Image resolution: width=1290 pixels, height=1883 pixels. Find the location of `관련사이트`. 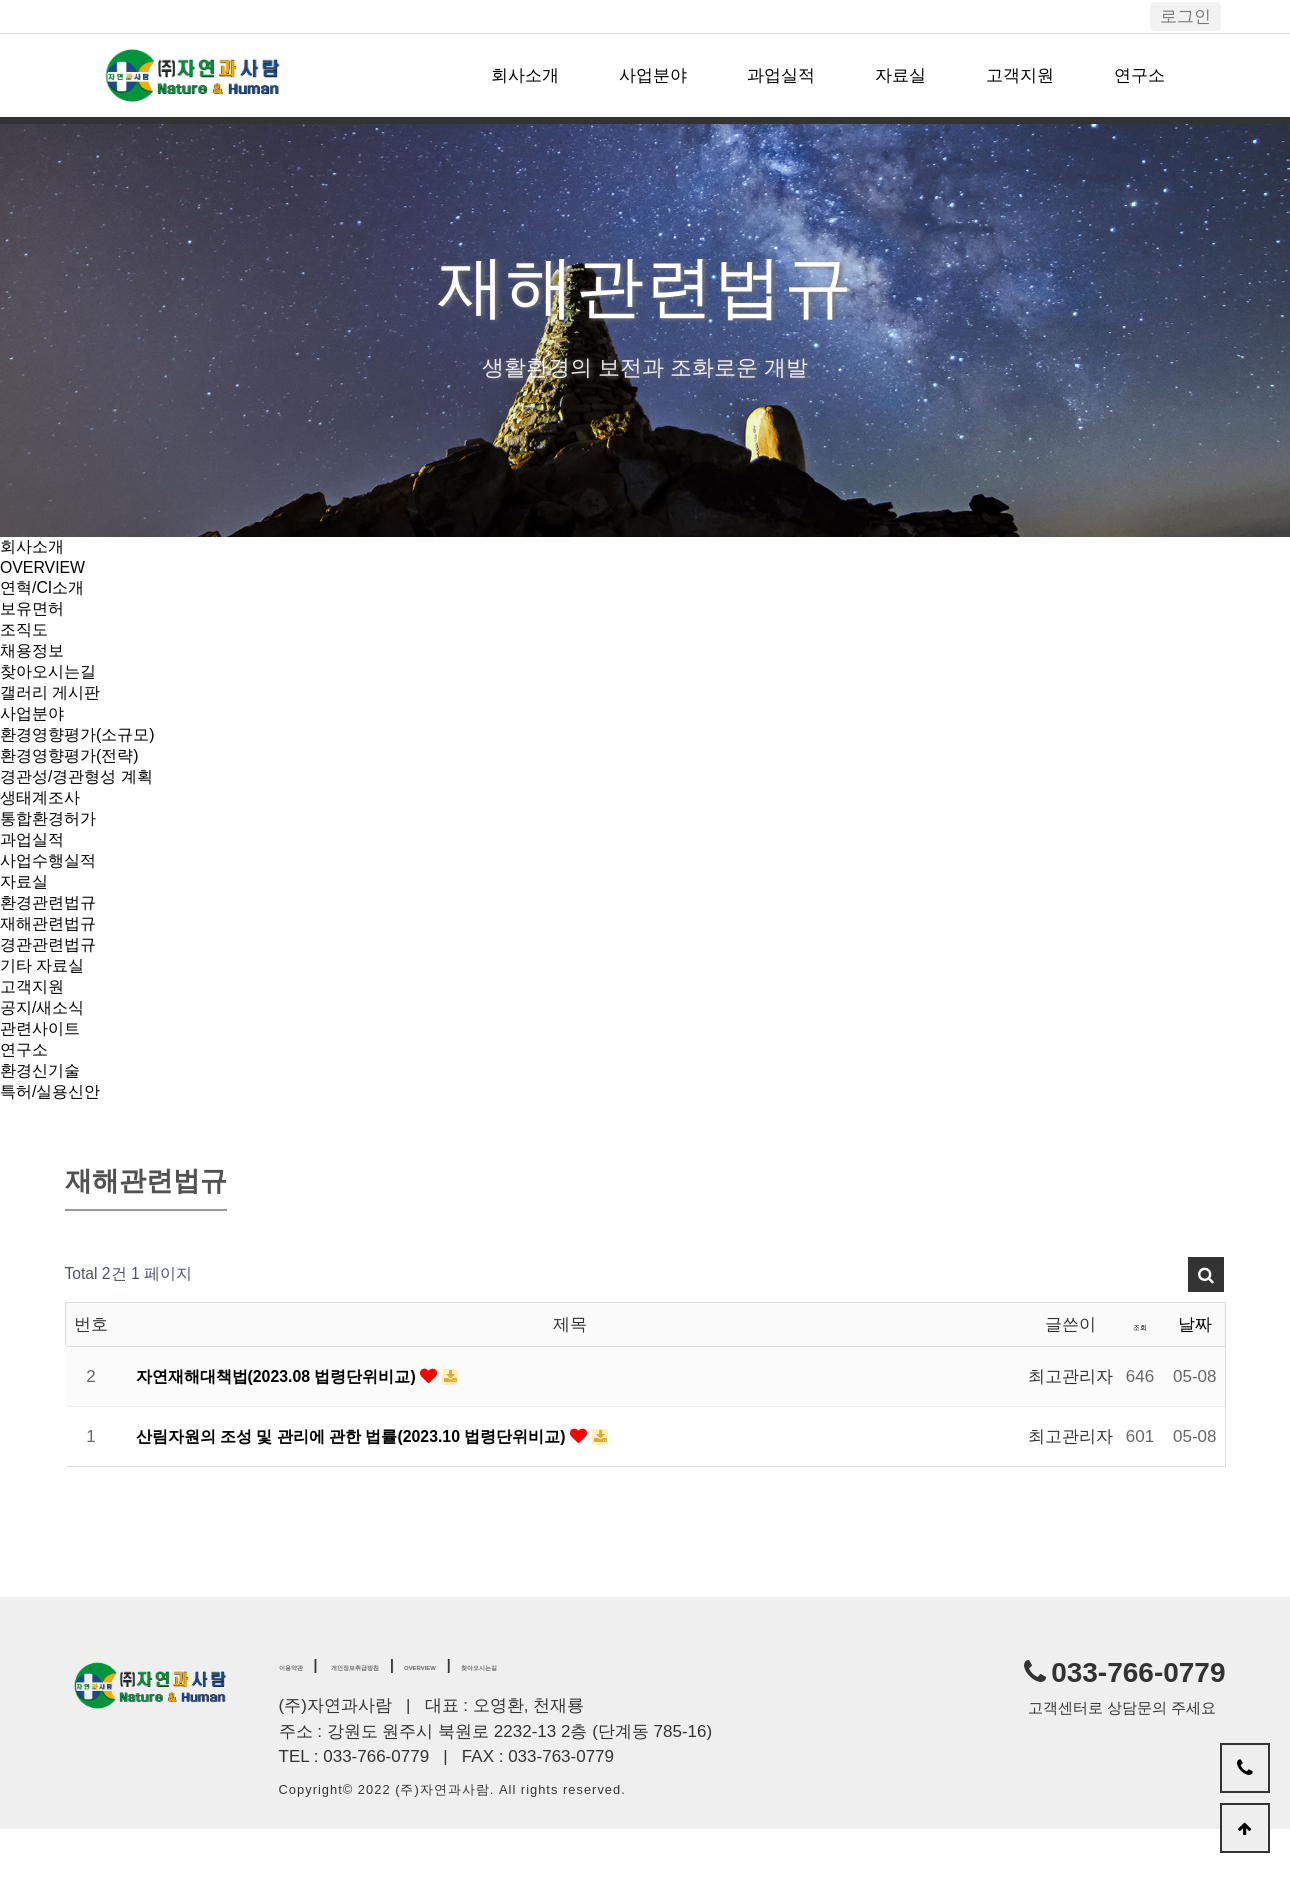

관련사이트 is located at coordinates (42, 1074).